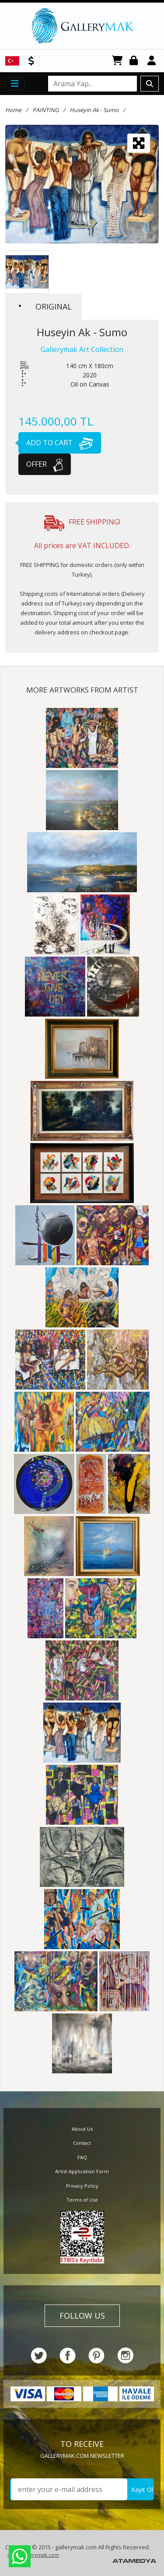 This screenshot has height=2576, width=164. What do you see at coordinates (44, 464) in the screenshot?
I see `OFFER` at bounding box center [44, 464].